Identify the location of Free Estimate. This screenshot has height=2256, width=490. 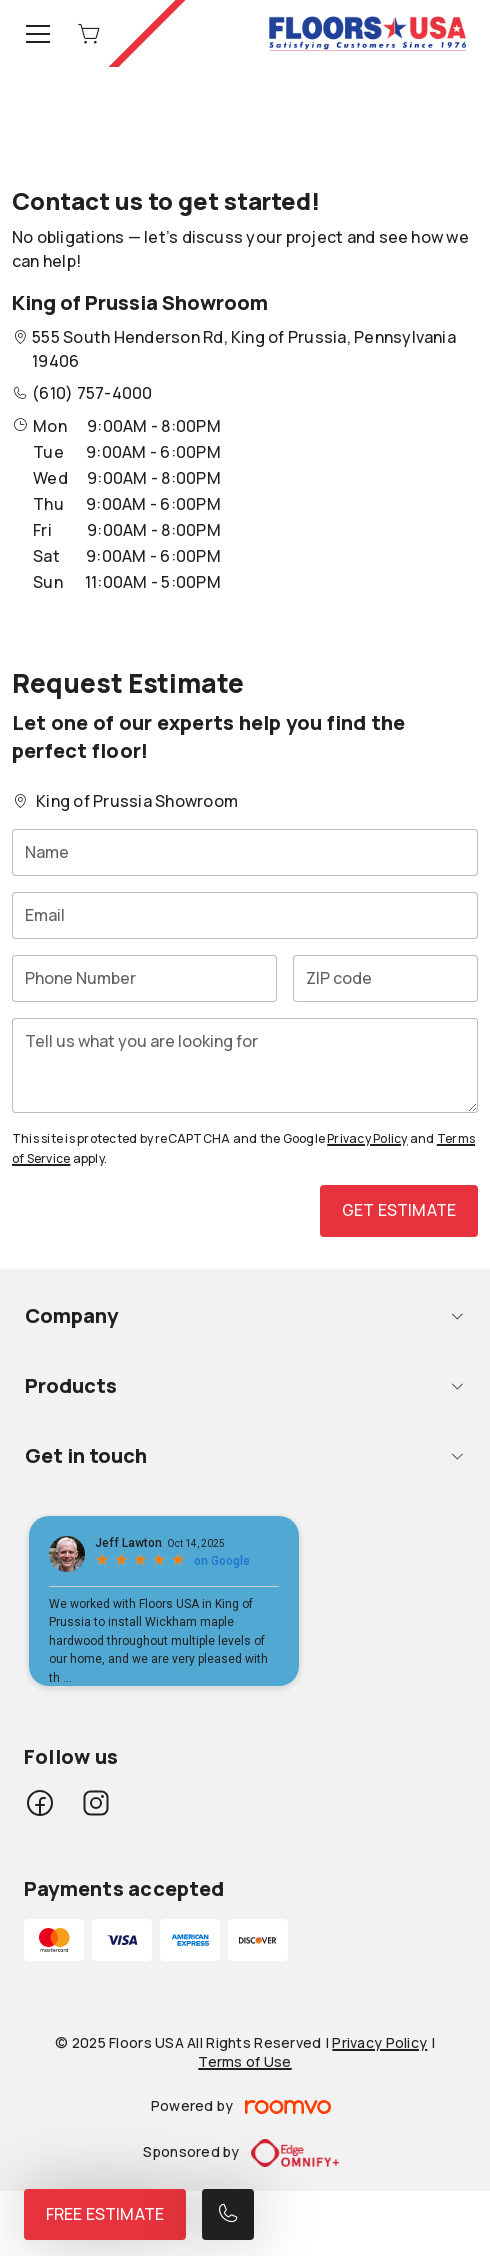
(105, 2214).